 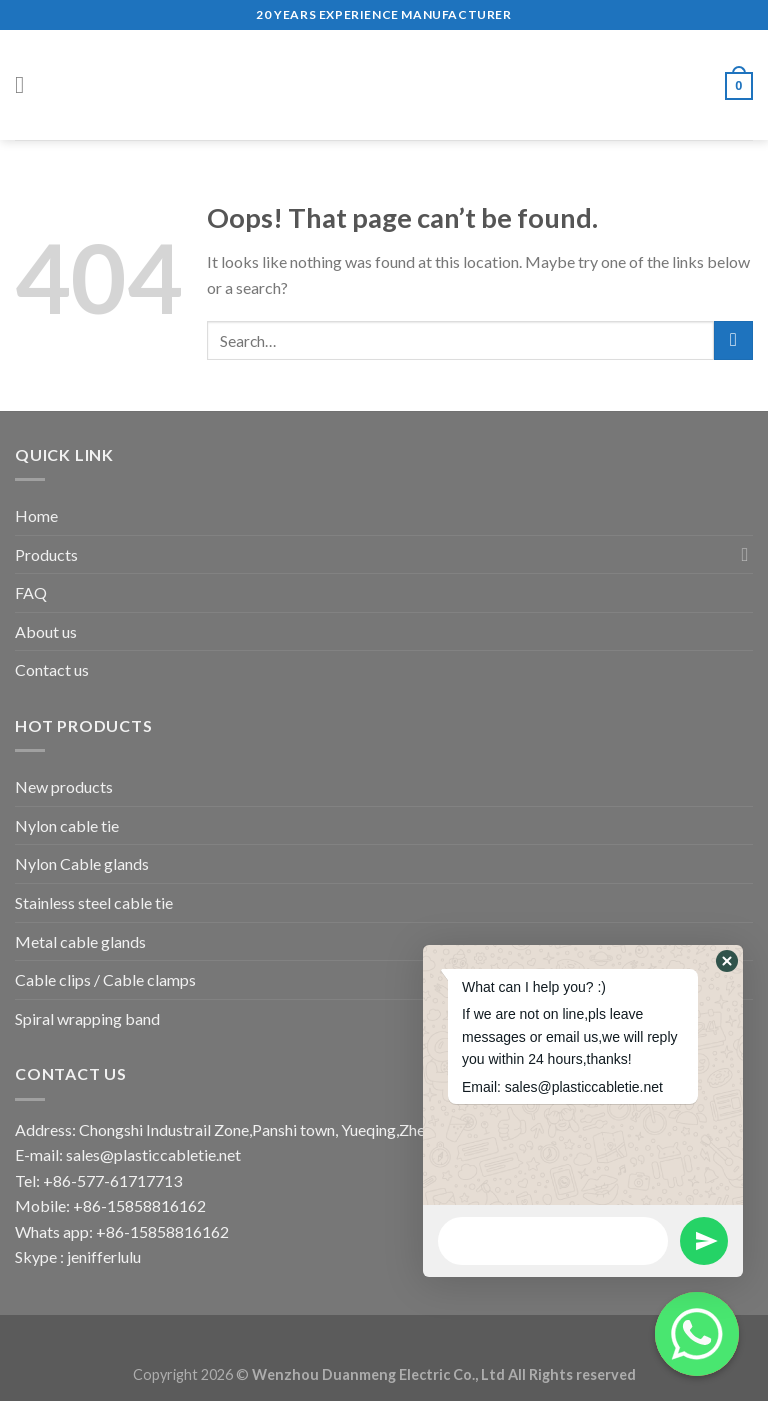 I want to click on Cable clips / Cable clamps, so click(x=105, y=979).